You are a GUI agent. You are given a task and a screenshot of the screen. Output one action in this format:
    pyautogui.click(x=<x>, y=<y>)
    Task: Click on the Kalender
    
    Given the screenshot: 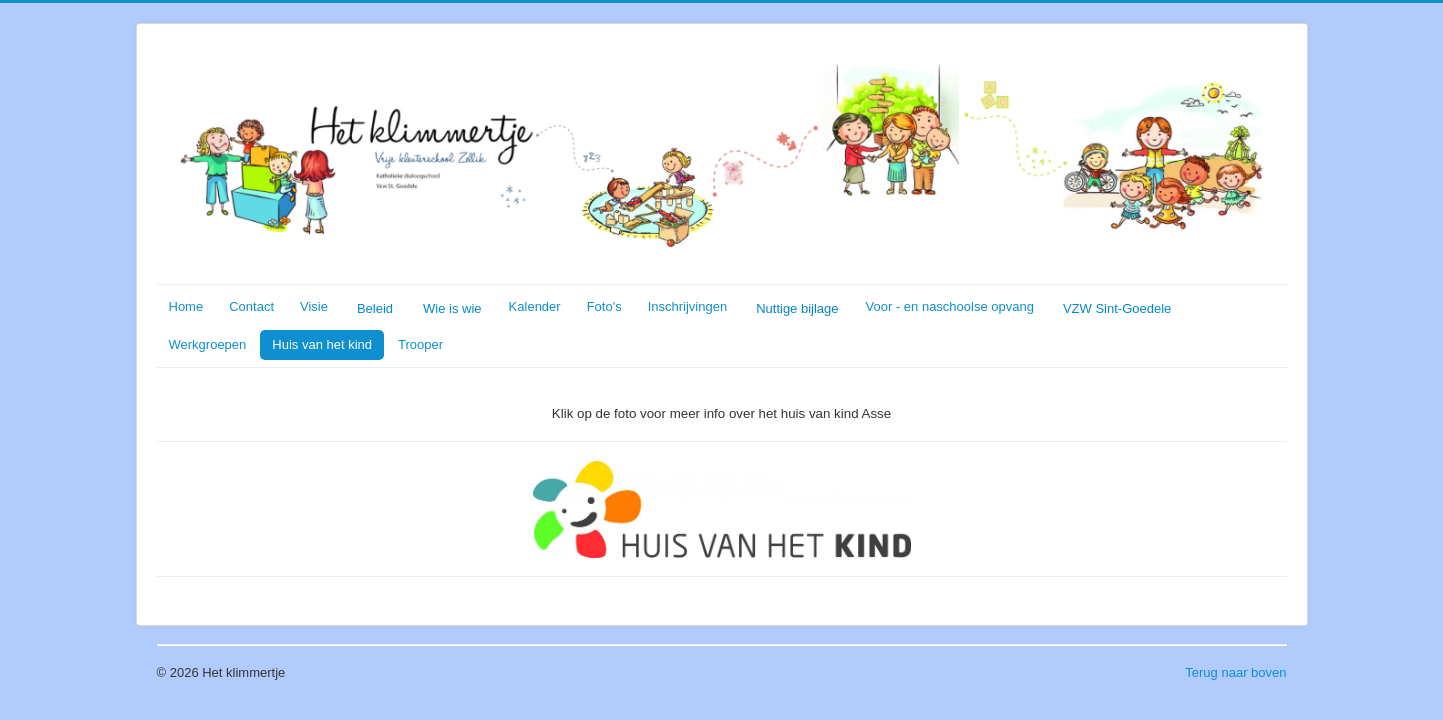 What is the action you would take?
    pyautogui.click(x=535, y=306)
    